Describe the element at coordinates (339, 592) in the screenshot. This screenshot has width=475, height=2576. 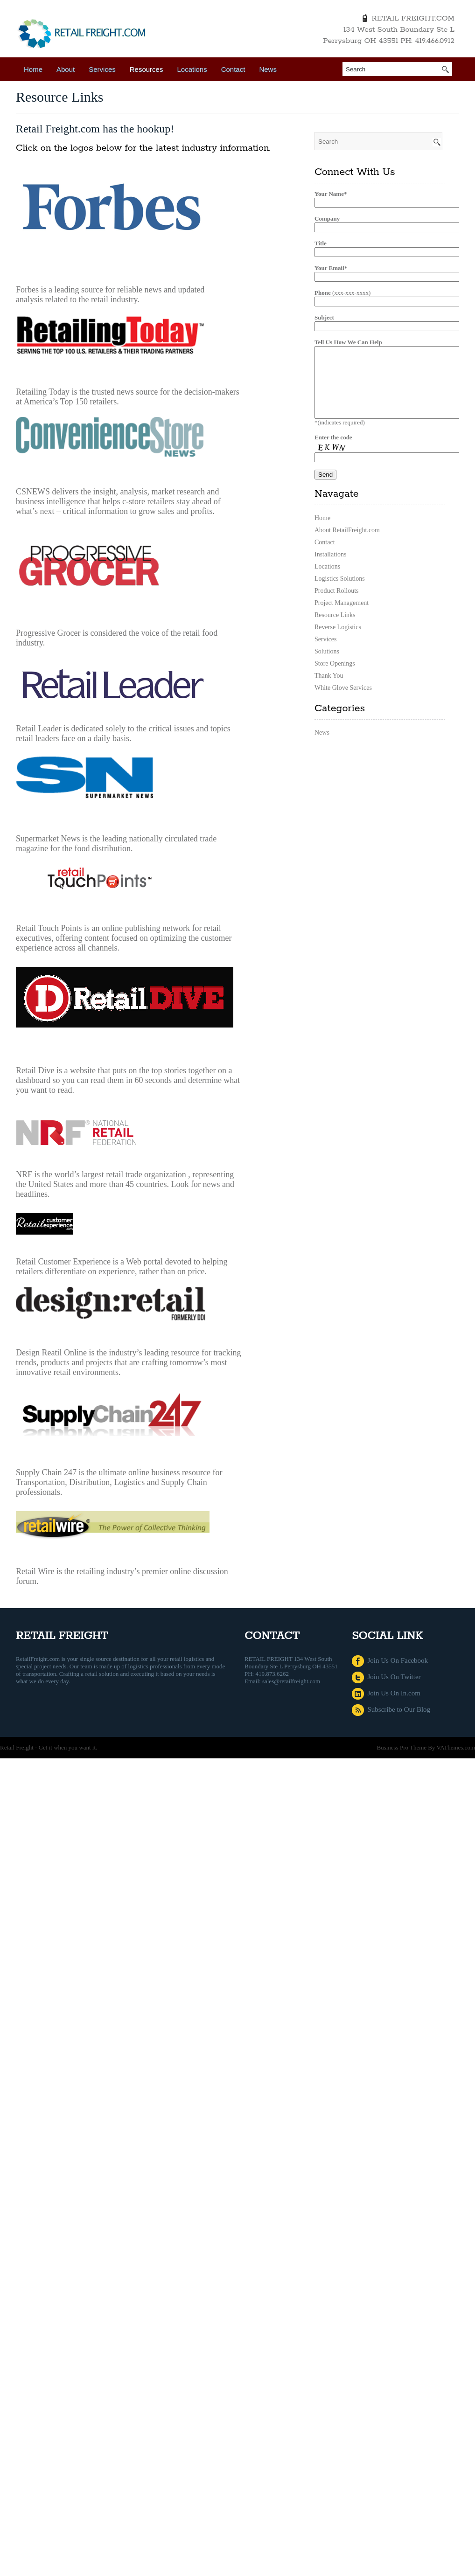
I see `Logistics Solutions` at that location.